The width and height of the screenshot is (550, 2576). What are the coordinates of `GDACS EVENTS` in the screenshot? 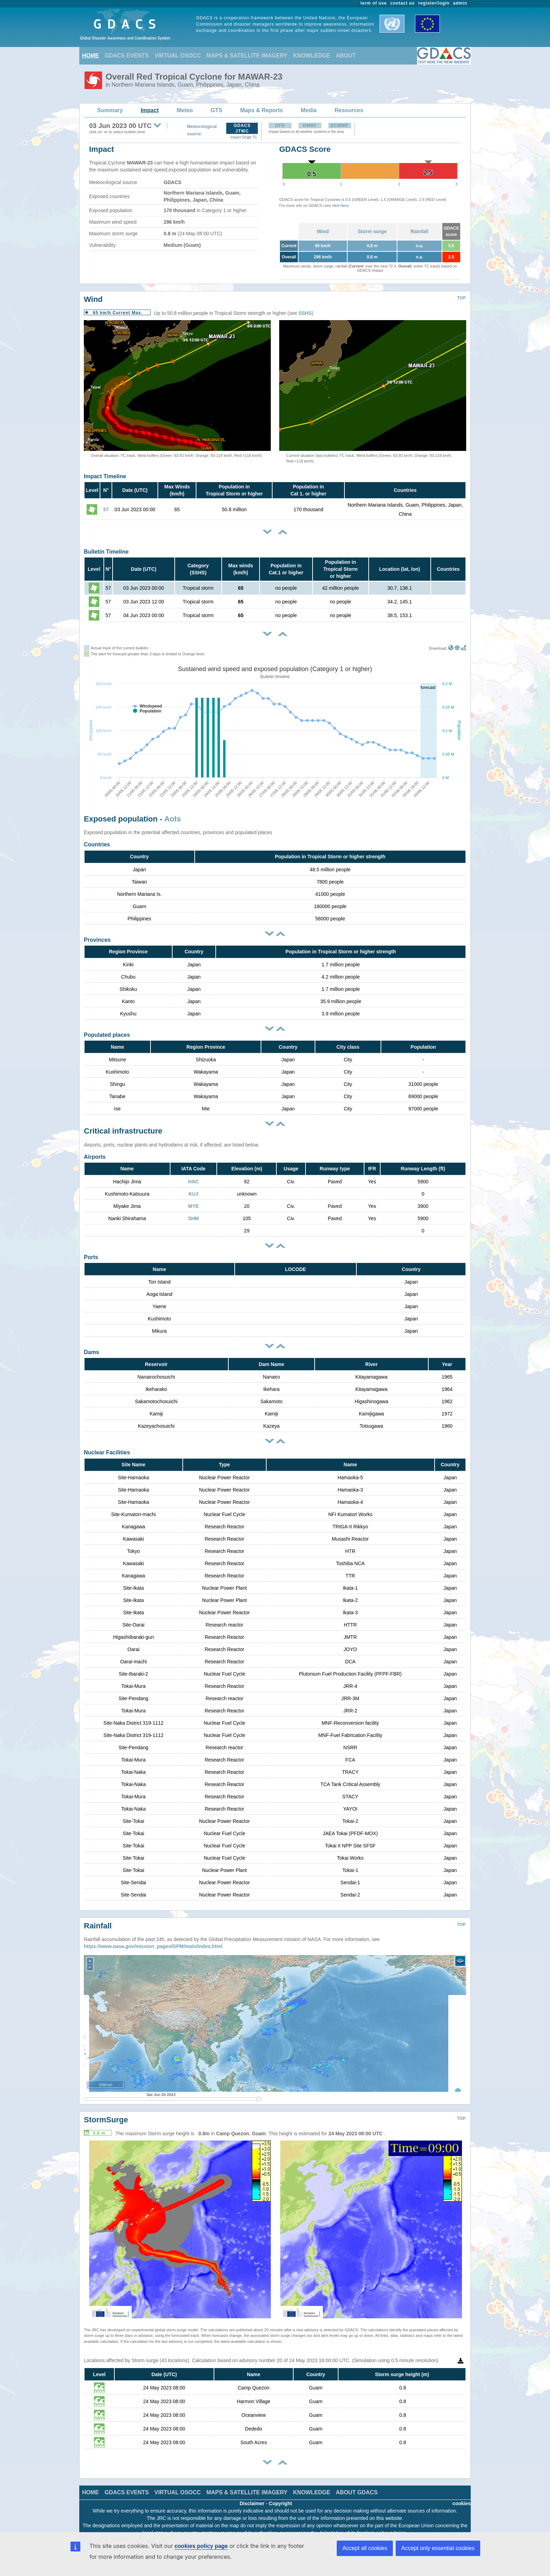 It's located at (127, 56).